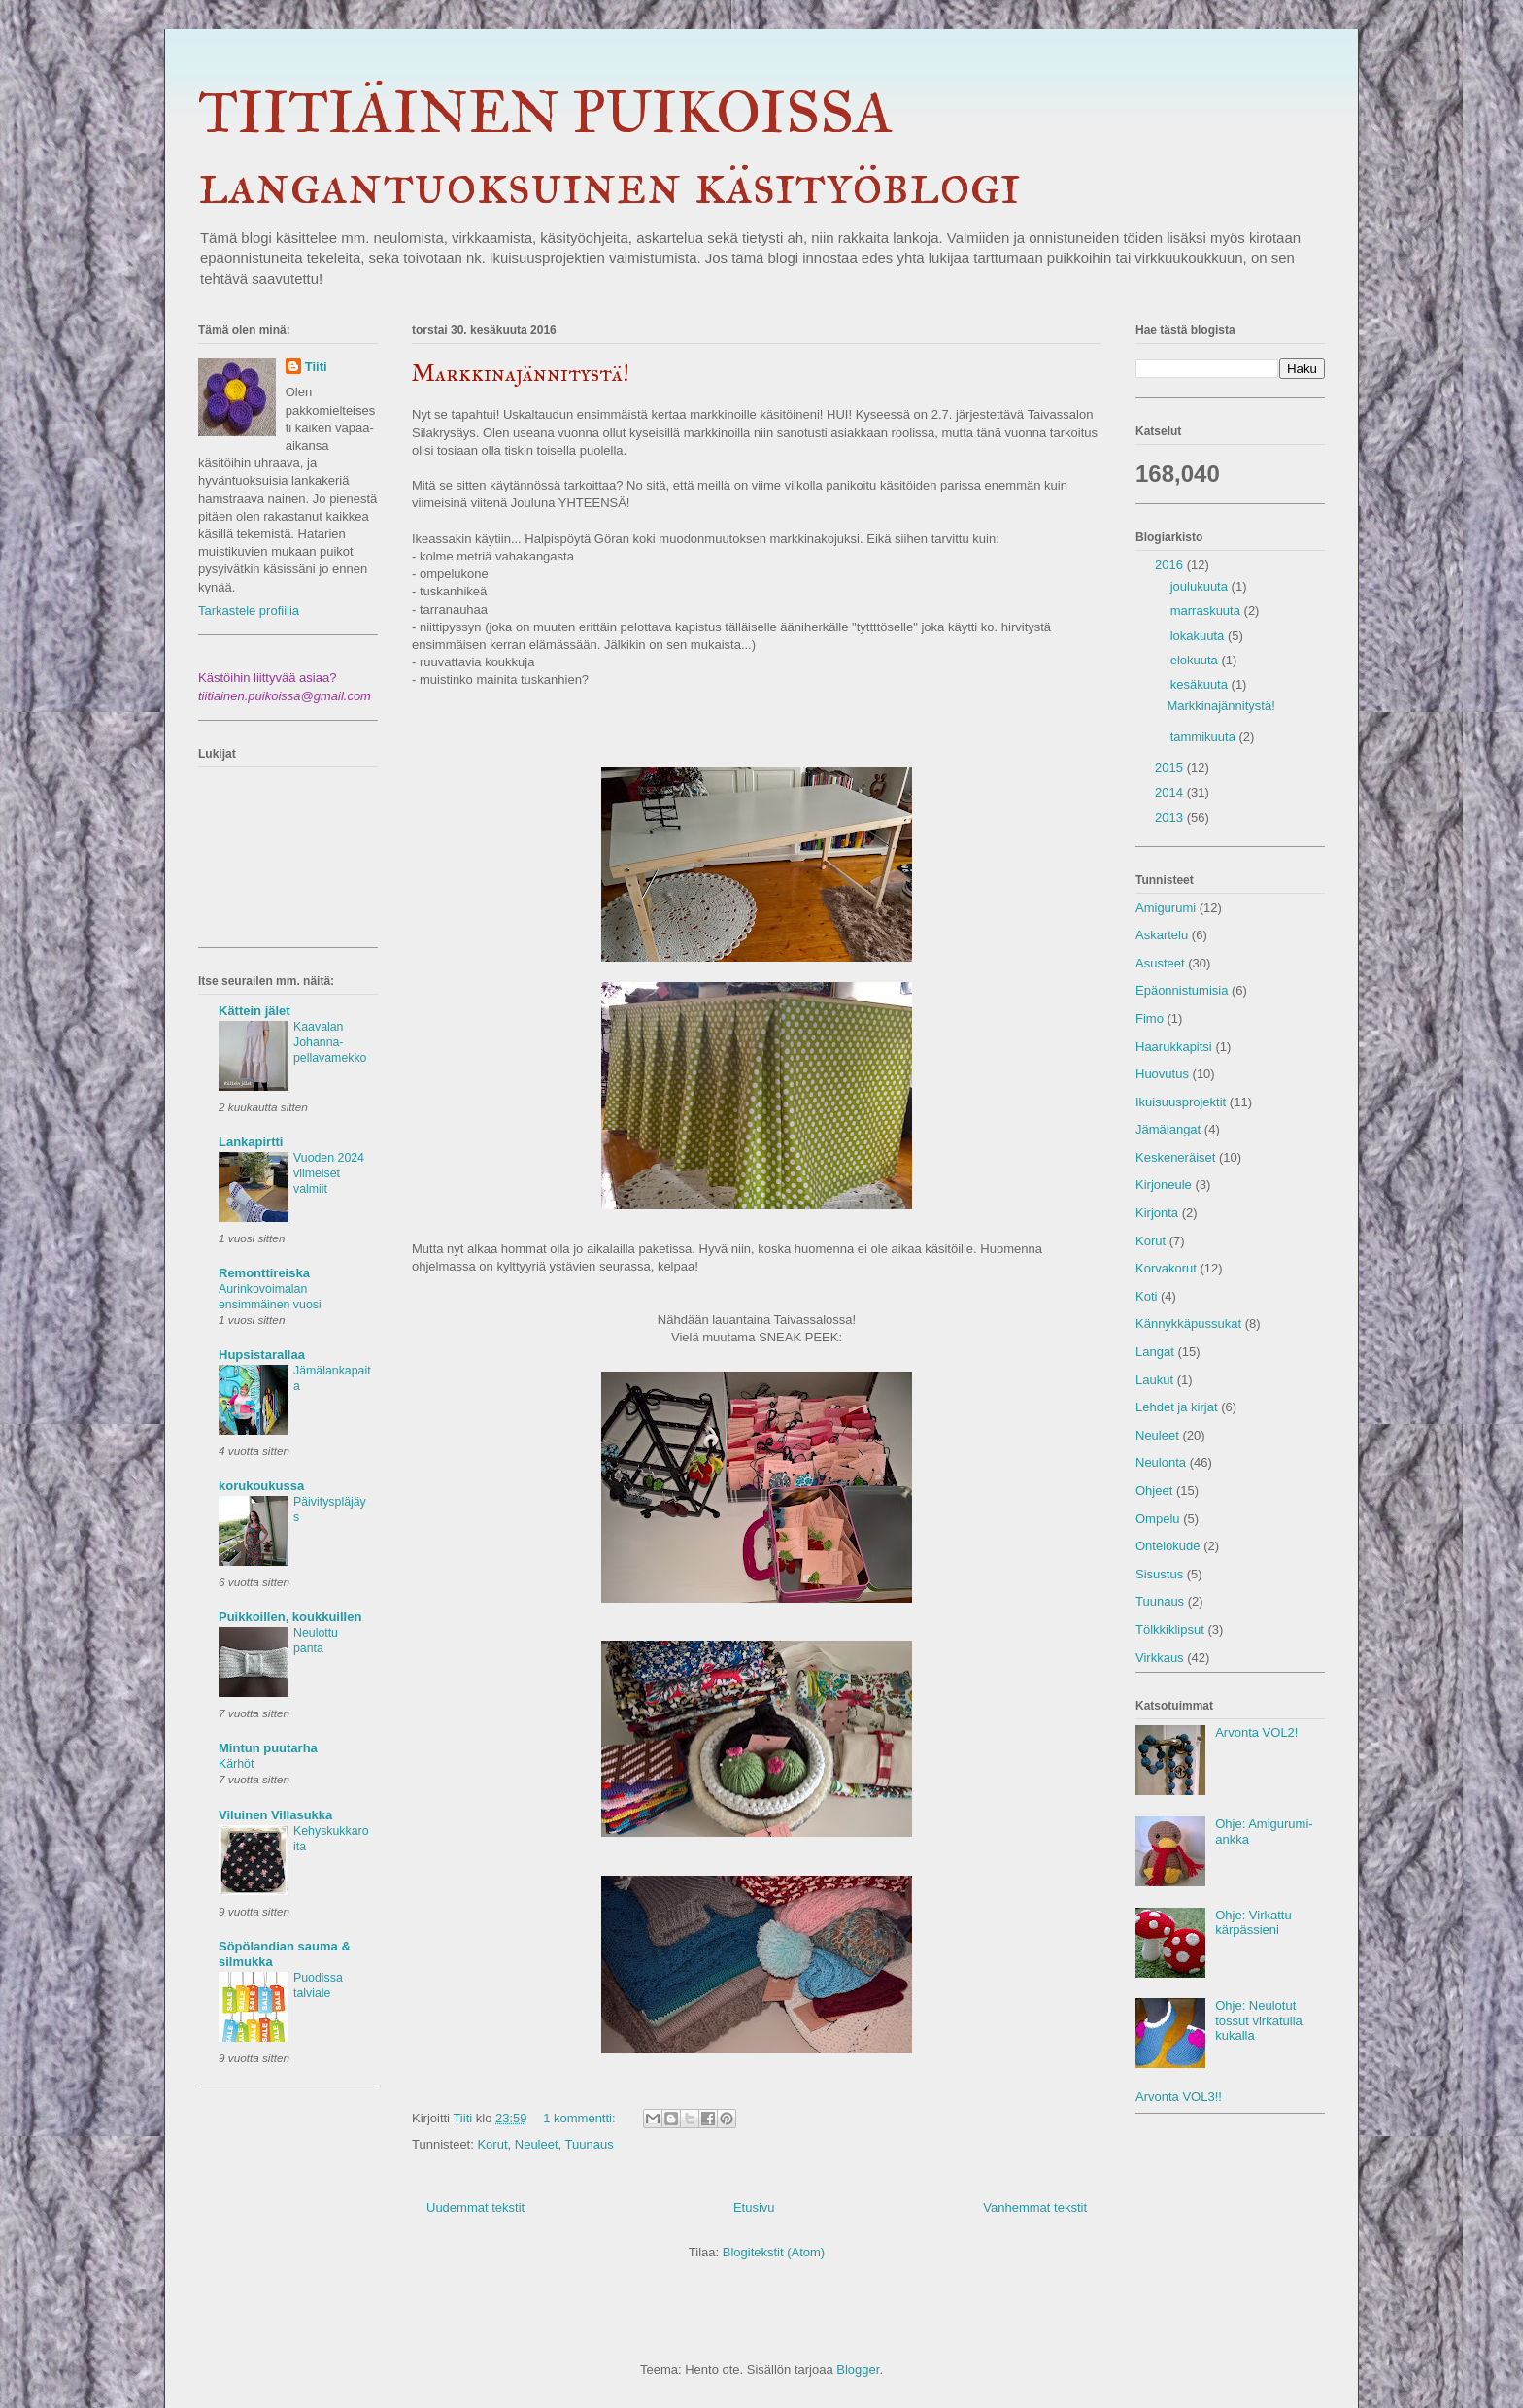 This screenshot has height=2408, width=1523. What do you see at coordinates (1199, 635) in the screenshot?
I see `lokakuuta` at bounding box center [1199, 635].